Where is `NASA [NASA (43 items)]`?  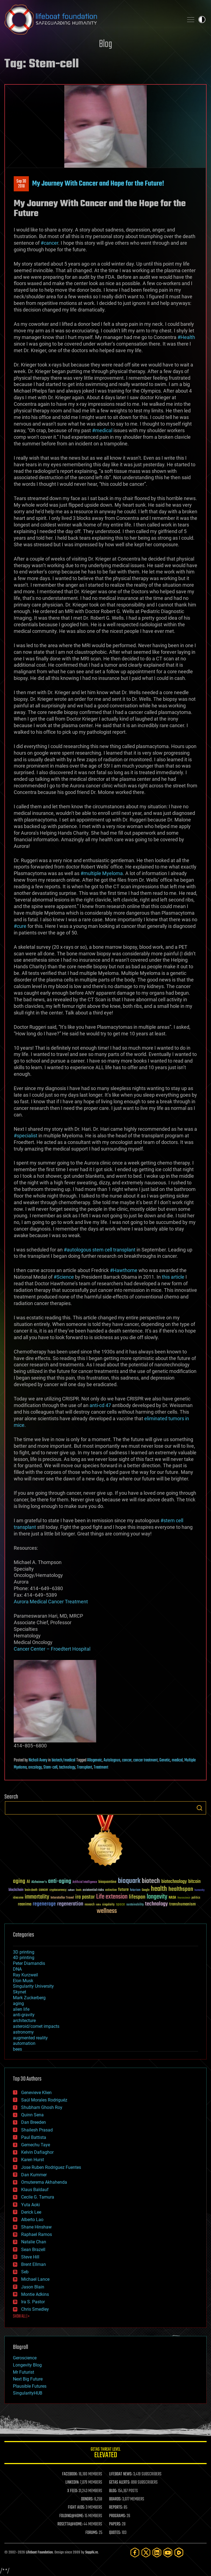
NASA [NASA (43 items)] is located at coordinates (172, 1898).